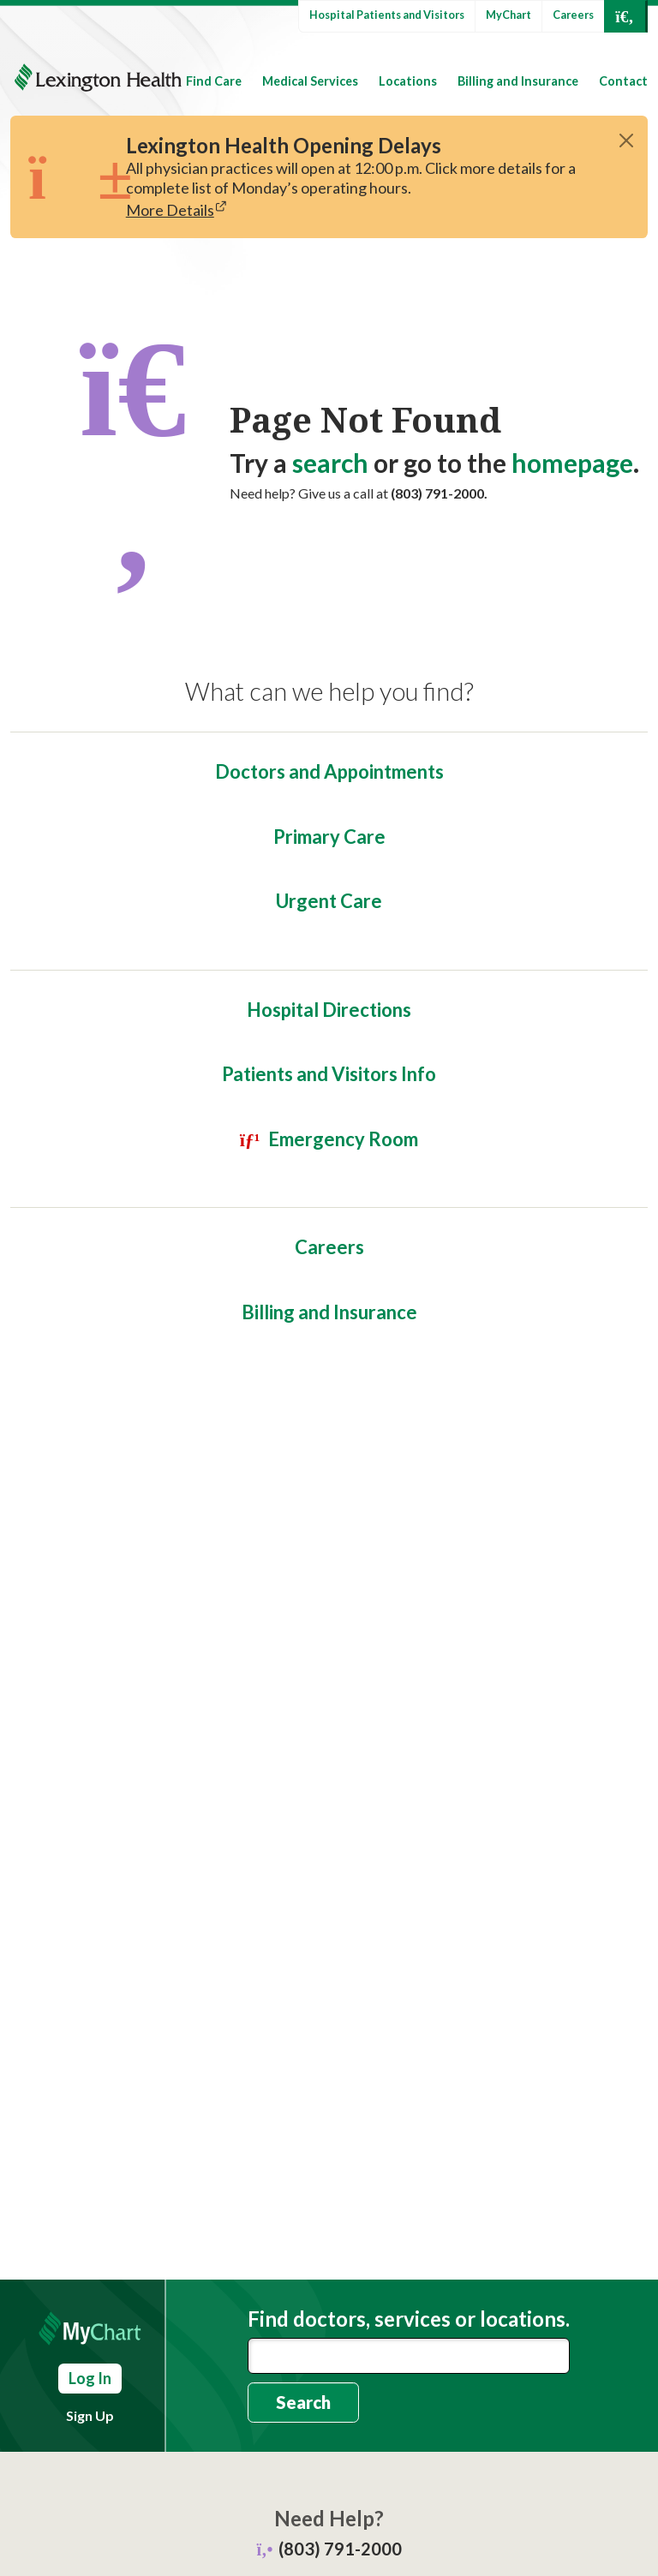 This screenshot has width=658, height=2576. What do you see at coordinates (340, 2548) in the screenshot?
I see `(803) 791-2000` at bounding box center [340, 2548].